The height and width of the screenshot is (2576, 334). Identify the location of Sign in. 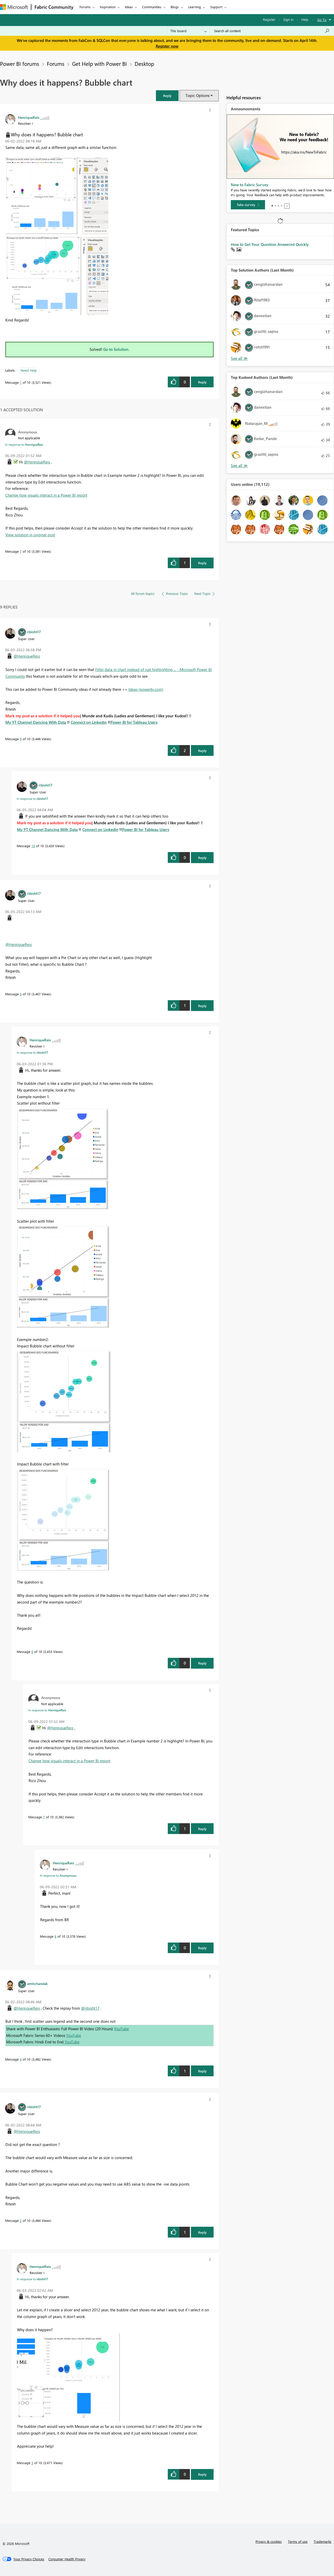
(288, 19).